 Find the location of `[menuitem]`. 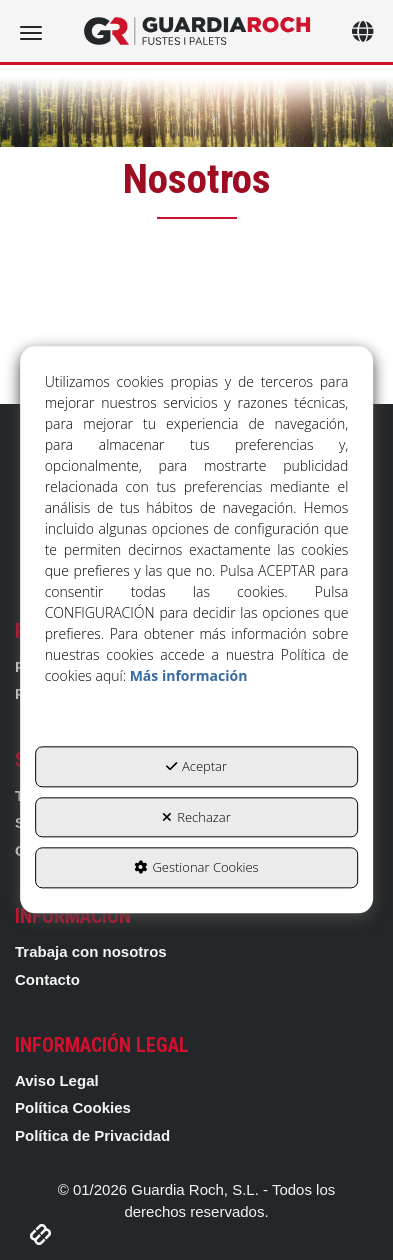

[menuitem] is located at coordinates (196, 951).